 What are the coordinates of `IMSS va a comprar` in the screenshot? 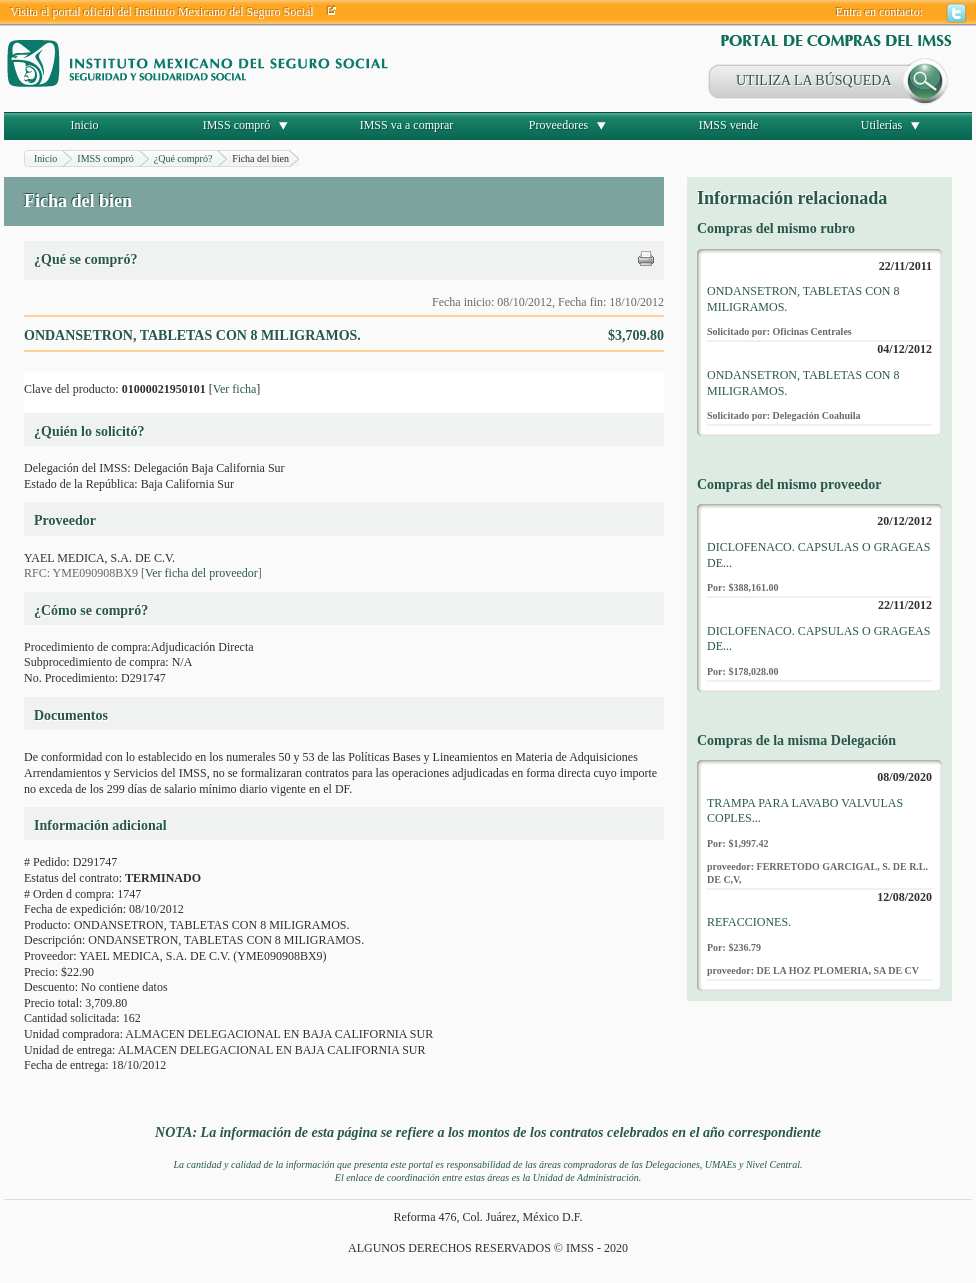 It's located at (407, 125).